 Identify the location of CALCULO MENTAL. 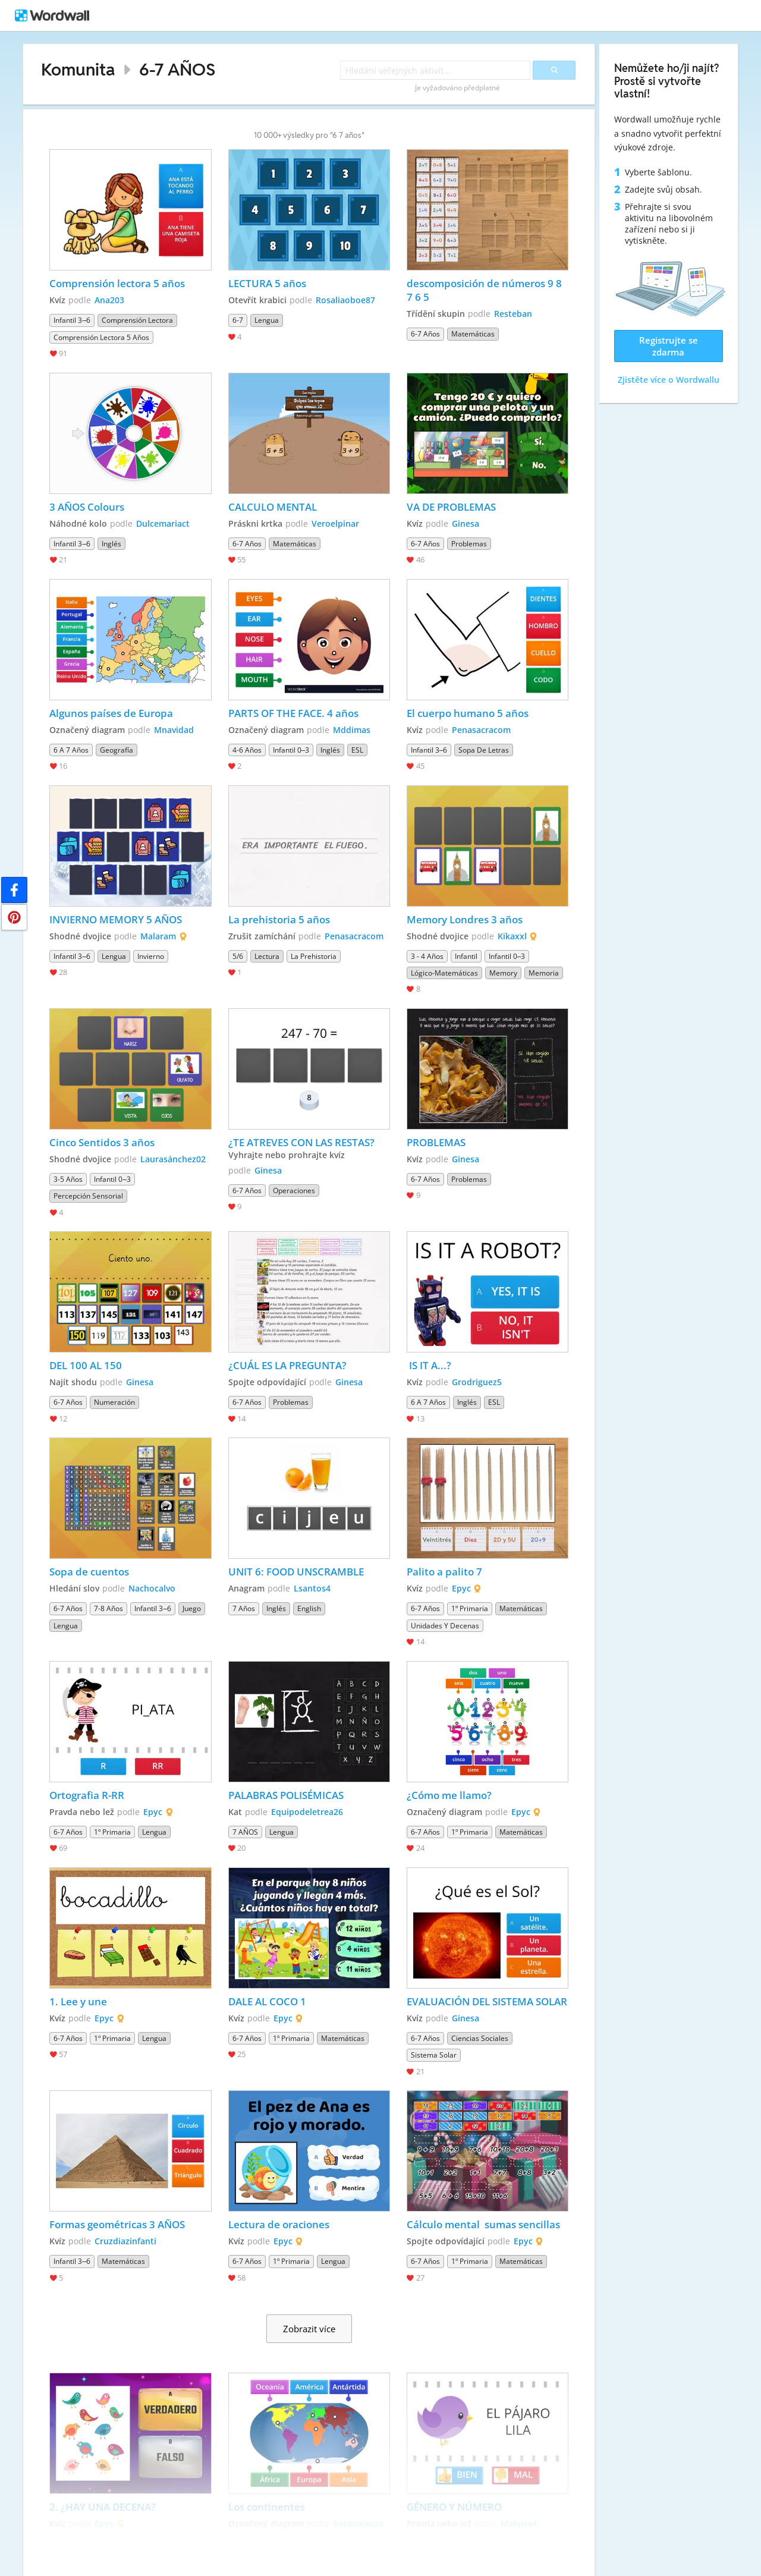
(272, 507).